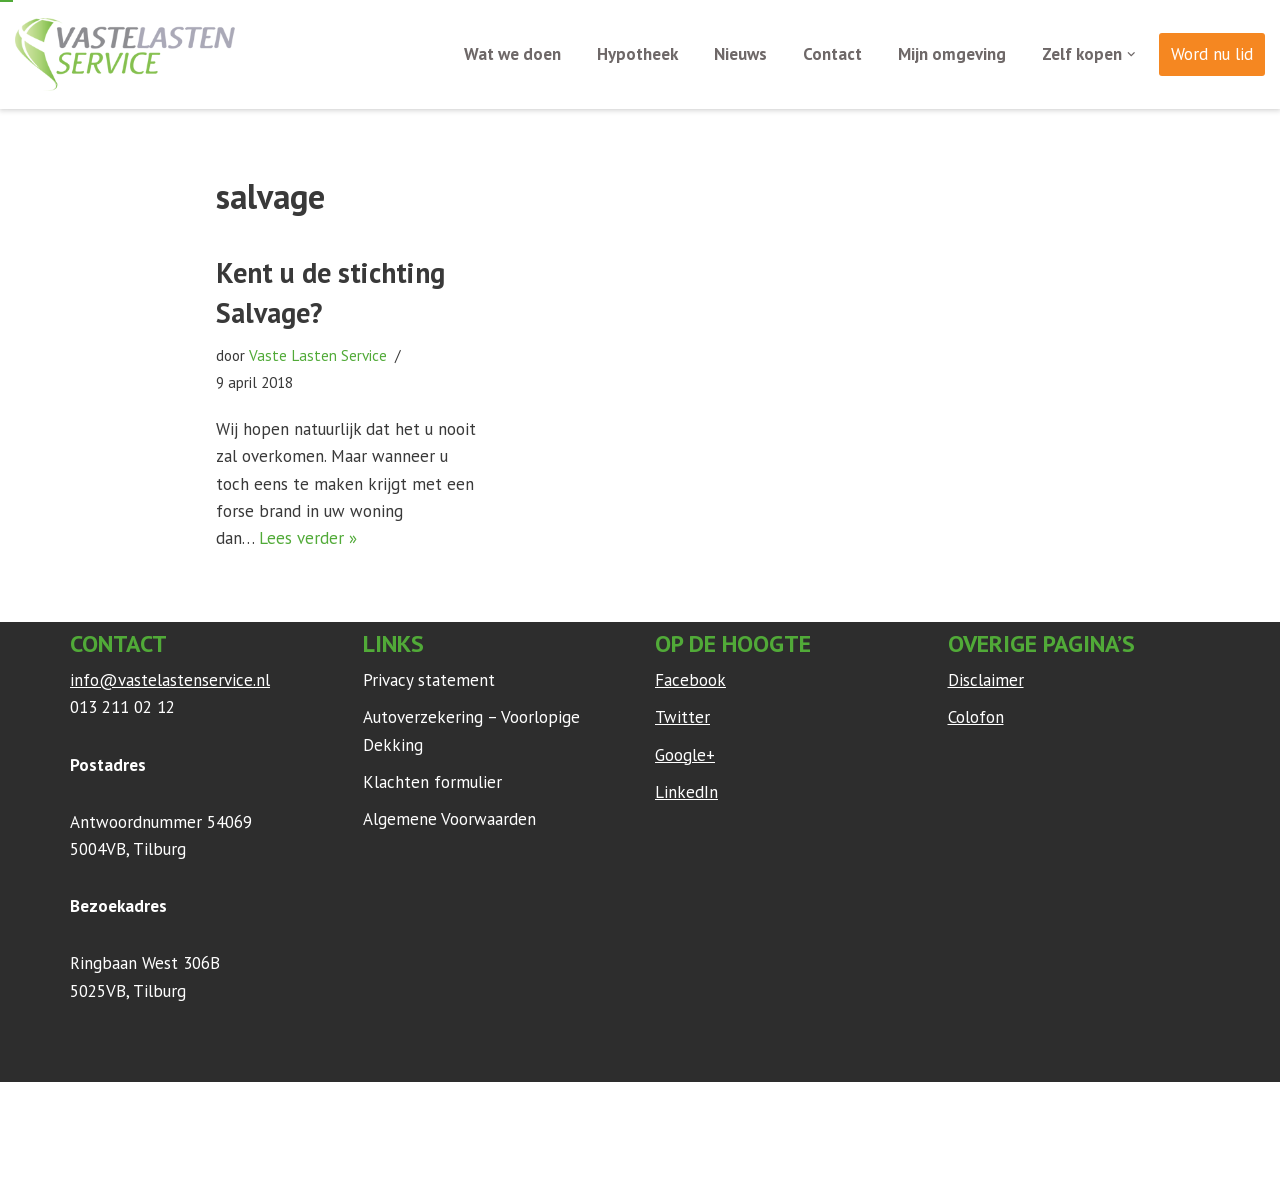 This screenshot has width=1280, height=1178. What do you see at coordinates (449, 819) in the screenshot?
I see `Algemene Voorwaarden` at bounding box center [449, 819].